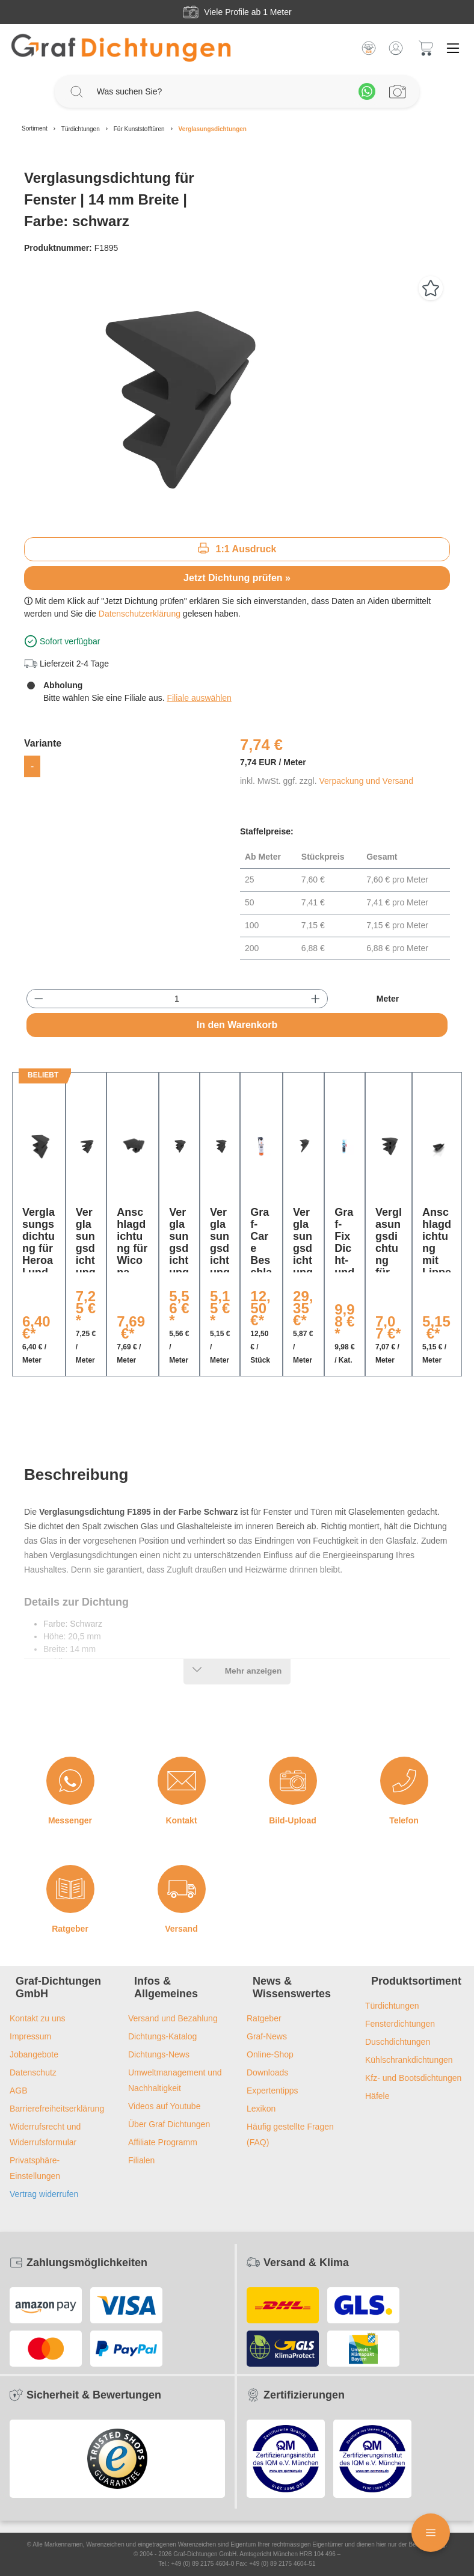 This screenshot has width=474, height=2576. What do you see at coordinates (141, 2160) in the screenshot?
I see `Filialen` at bounding box center [141, 2160].